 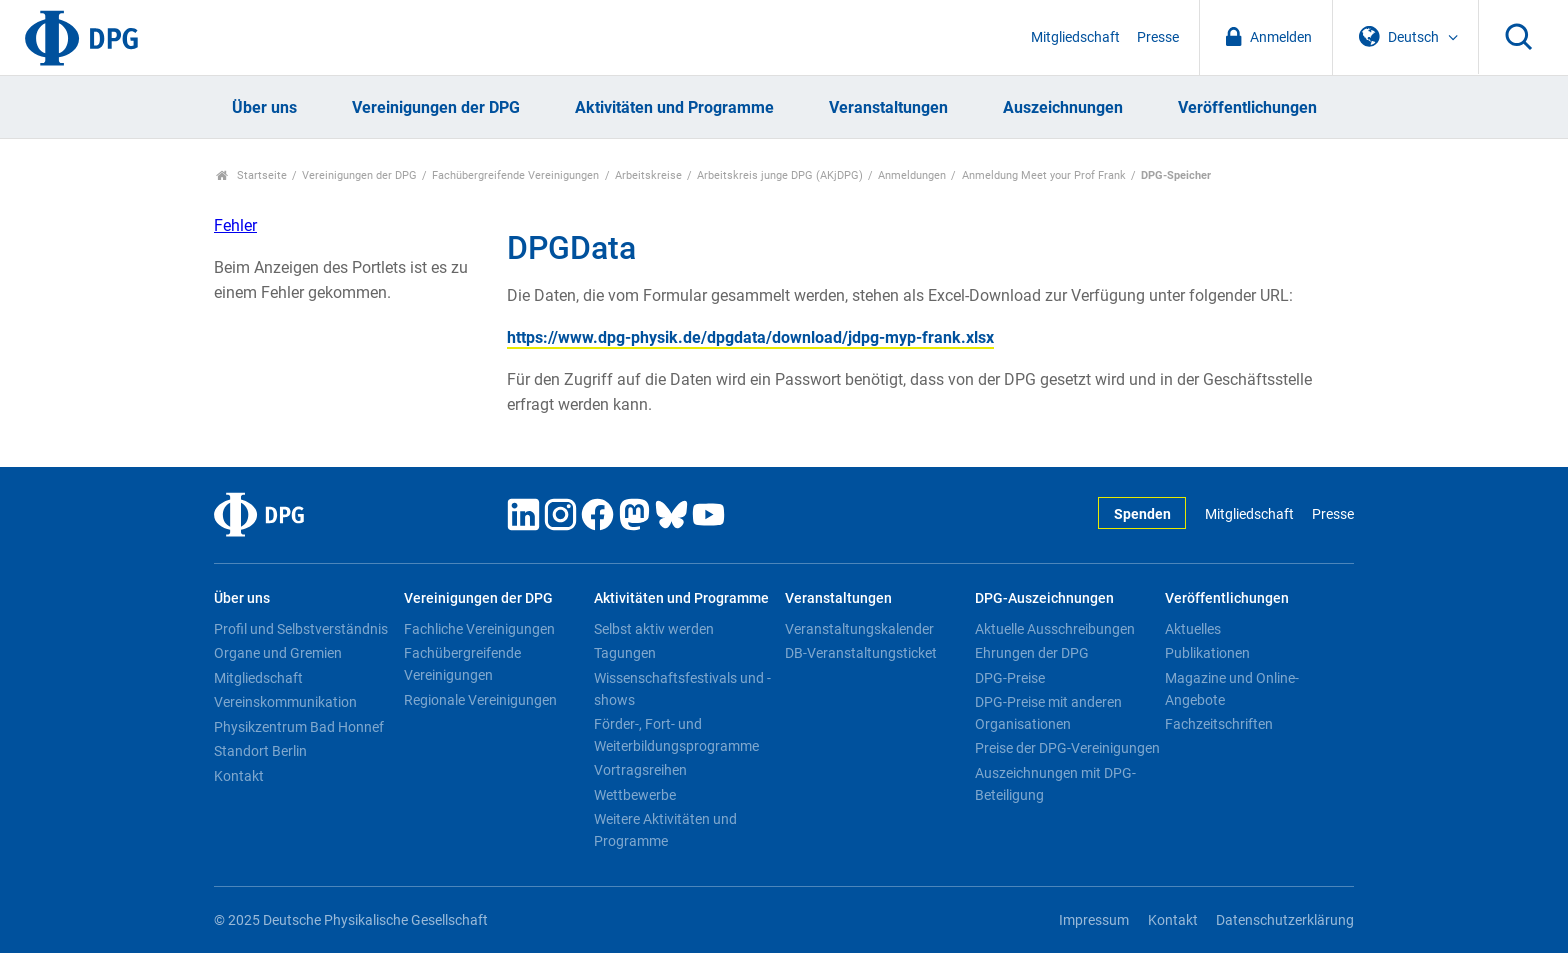 What do you see at coordinates (750, 337) in the screenshot?
I see `https://www.dpg-physik.de/dpgdata/download/jdpg-myp-frank.xlsx` at bounding box center [750, 337].